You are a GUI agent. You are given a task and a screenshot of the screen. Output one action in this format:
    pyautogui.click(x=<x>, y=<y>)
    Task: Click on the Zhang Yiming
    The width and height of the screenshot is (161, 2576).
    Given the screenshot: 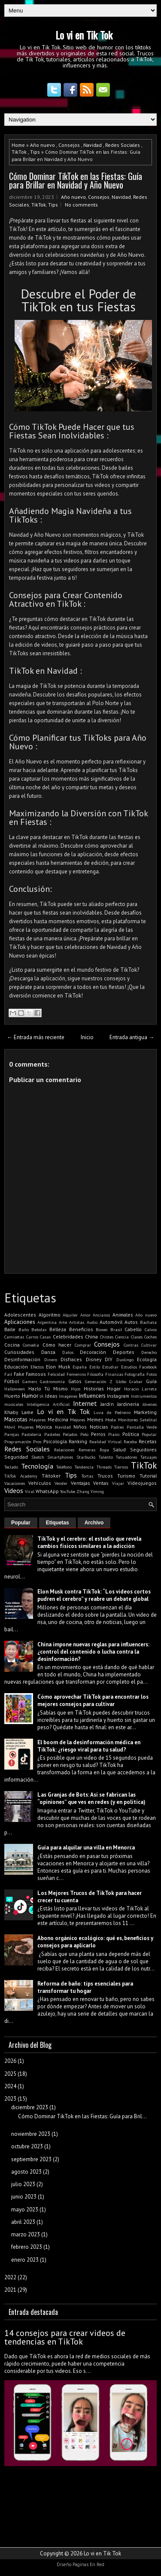 What is the action you would take?
    pyautogui.click(x=90, y=1491)
    